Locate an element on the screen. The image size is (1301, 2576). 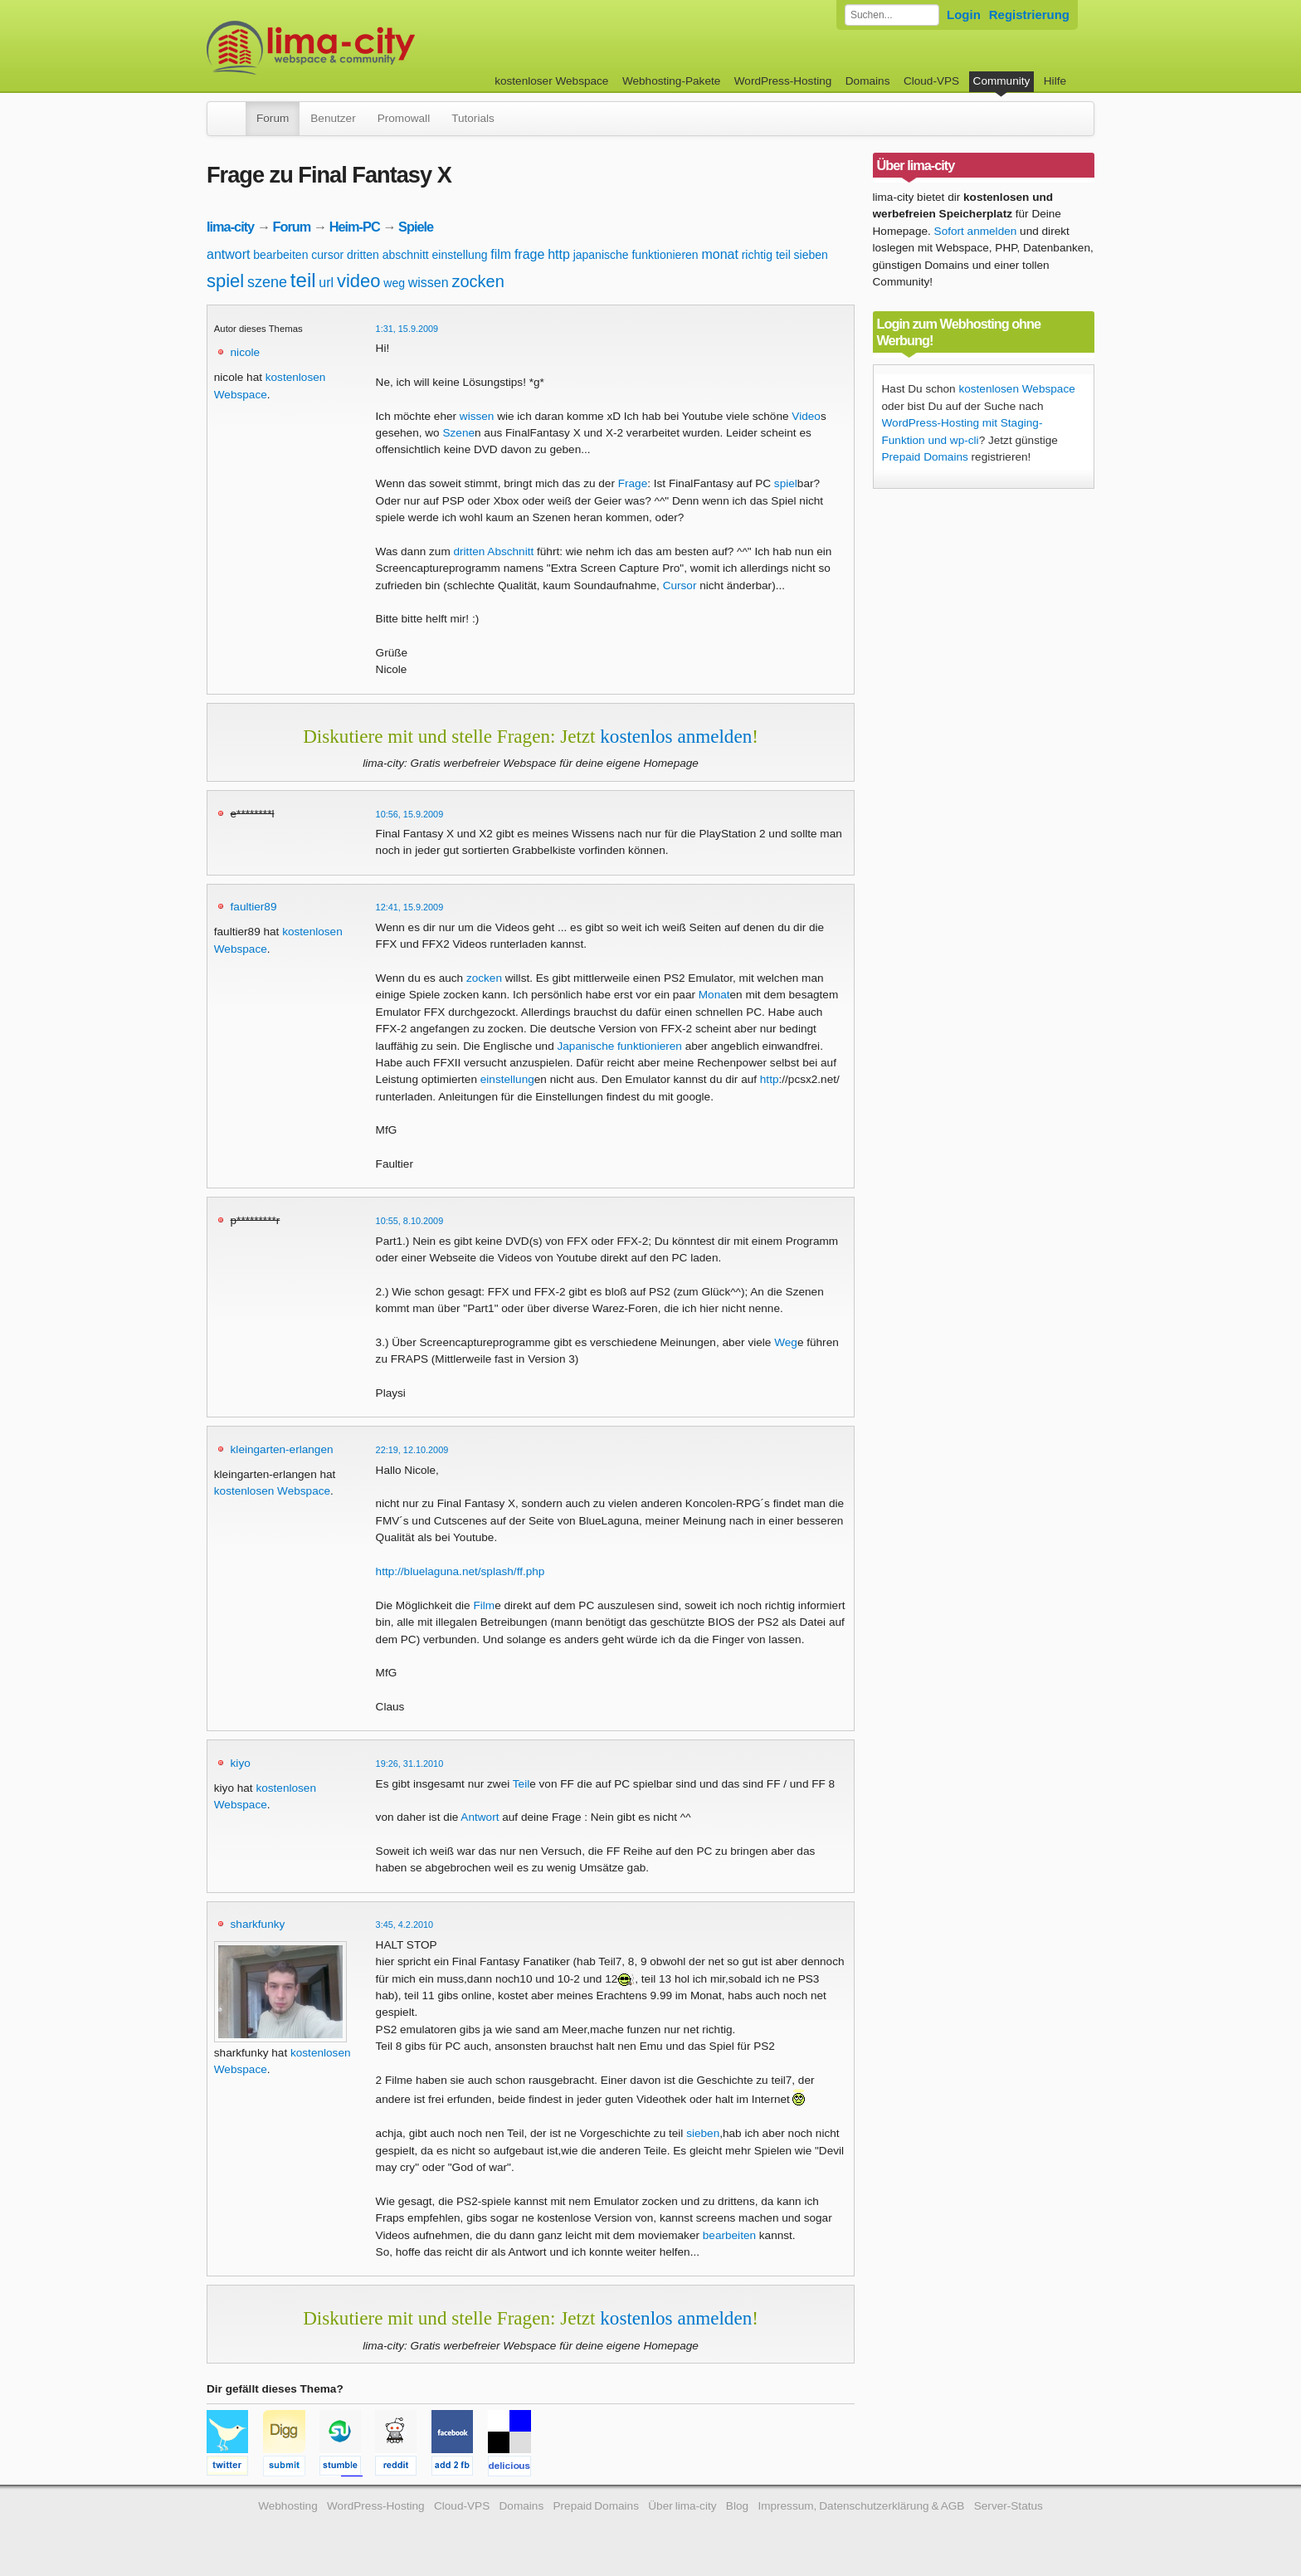
einstellung is located at coordinates (460, 254).